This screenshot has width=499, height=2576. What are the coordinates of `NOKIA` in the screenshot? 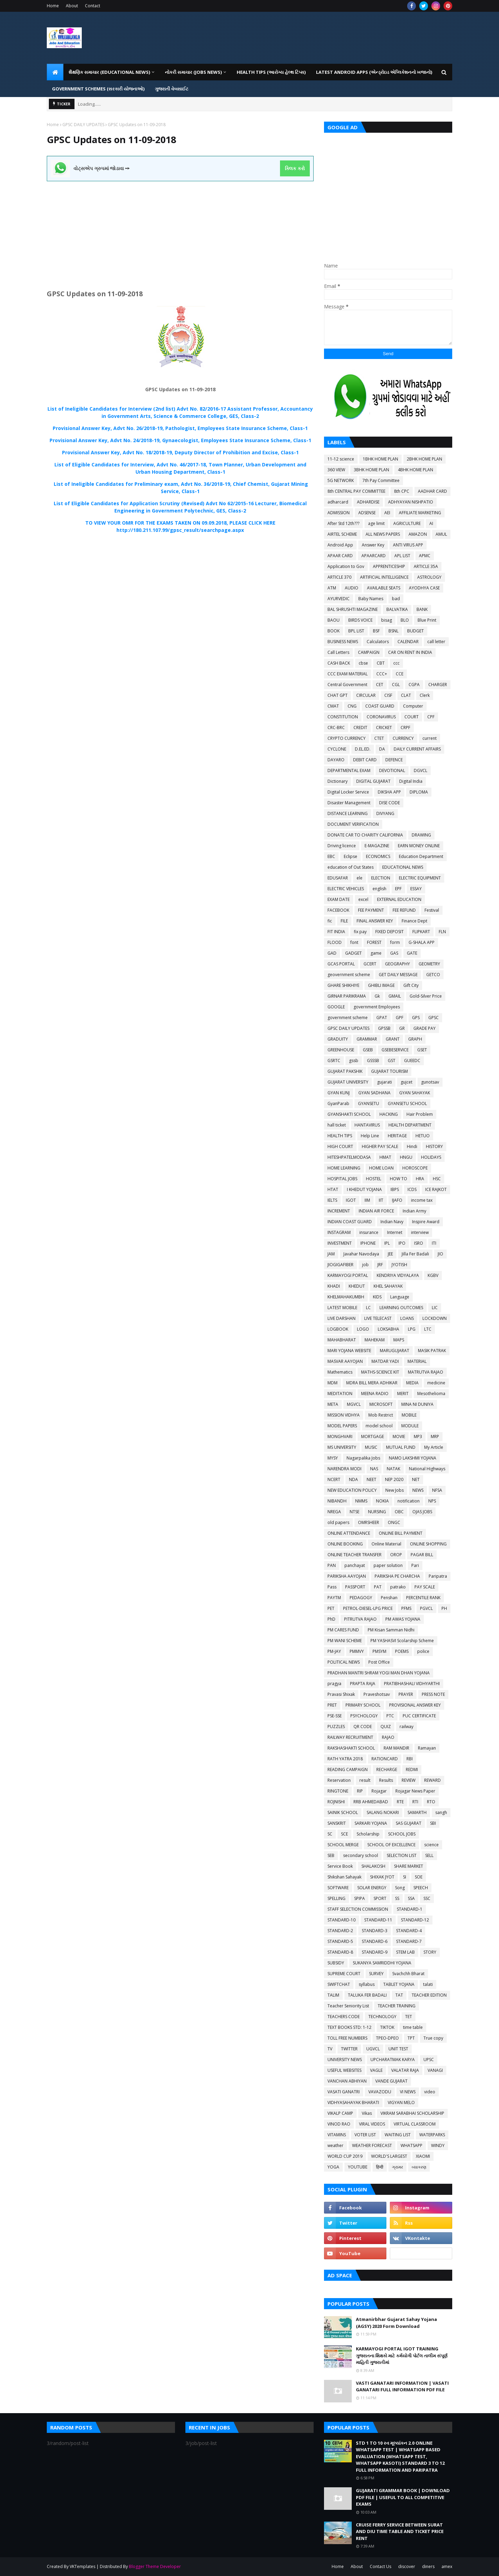 It's located at (382, 1501).